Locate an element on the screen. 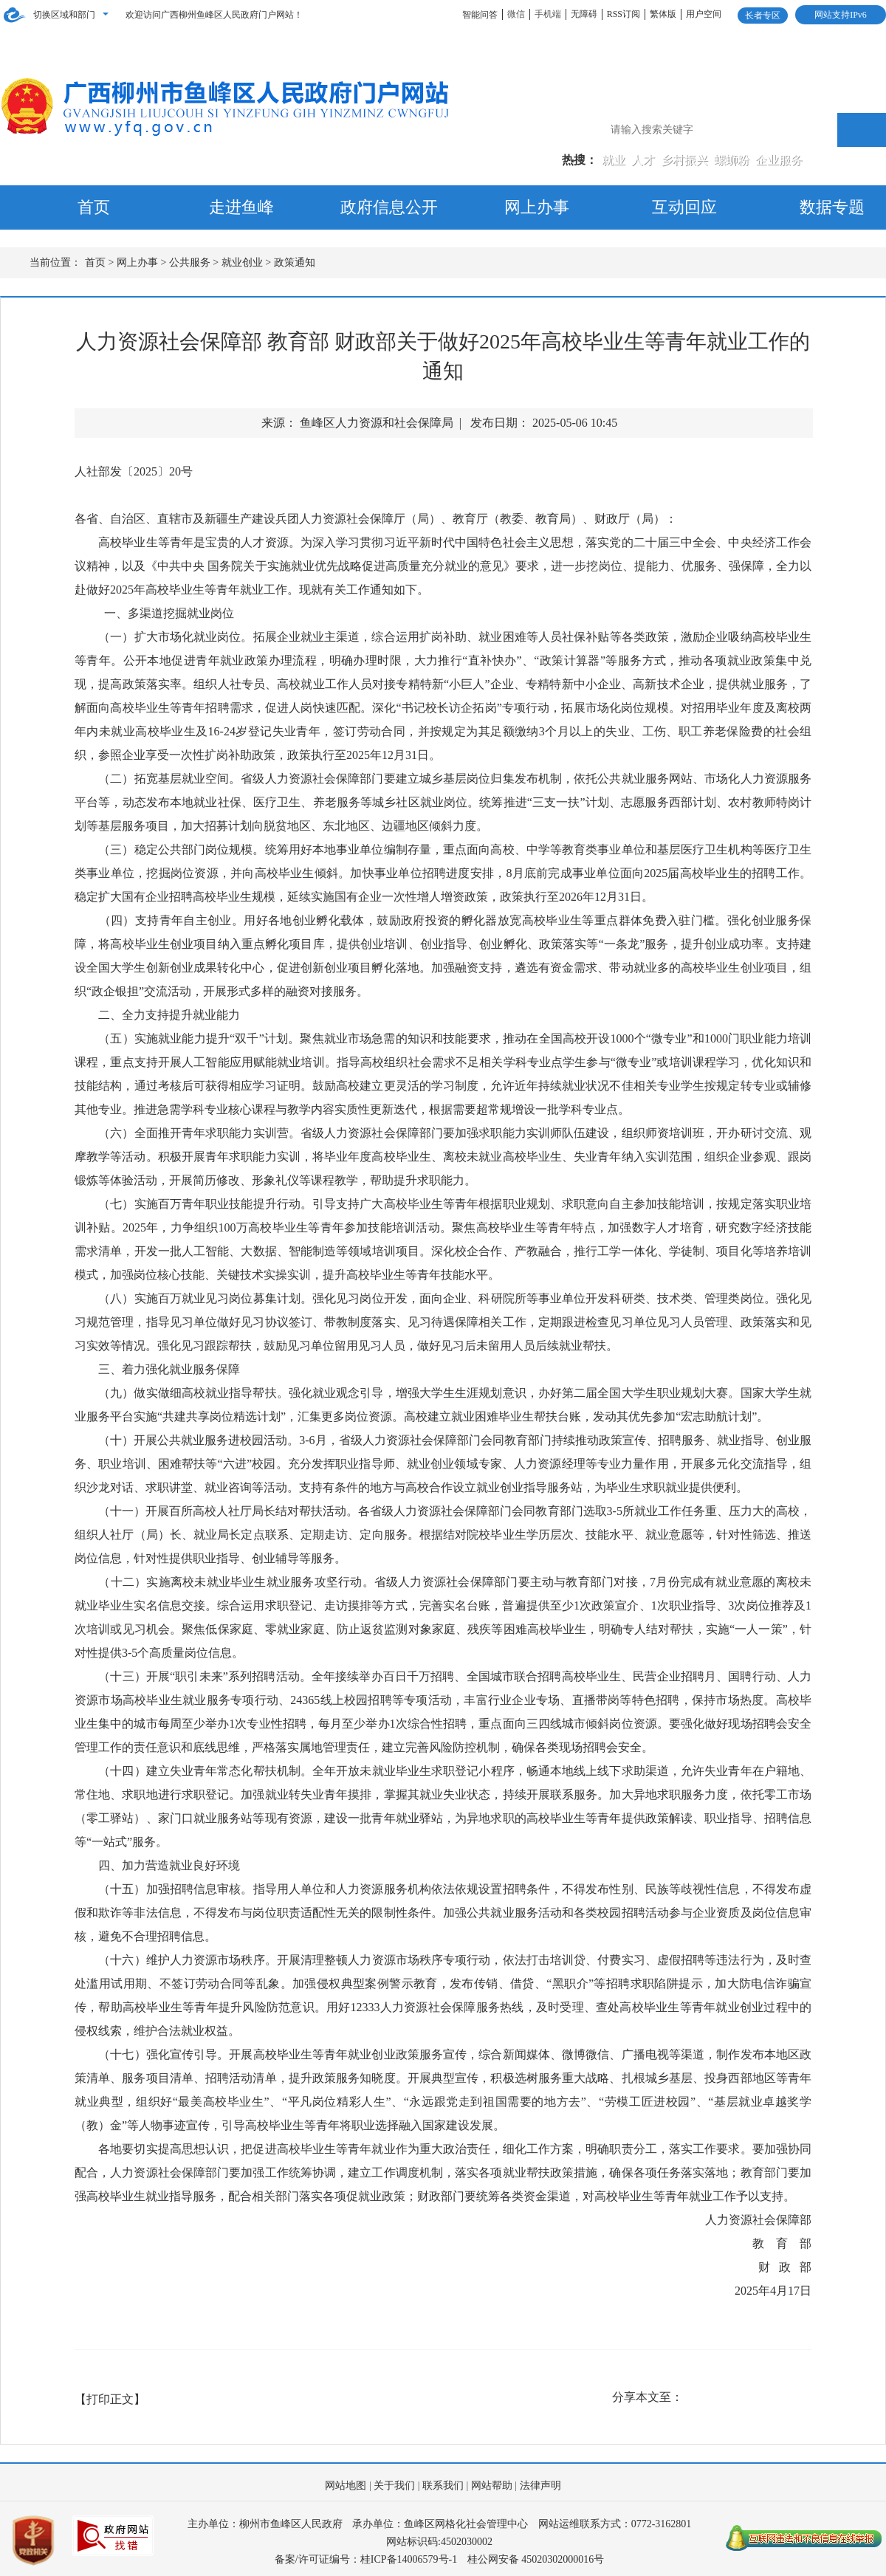  用户空间 is located at coordinates (703, 14).